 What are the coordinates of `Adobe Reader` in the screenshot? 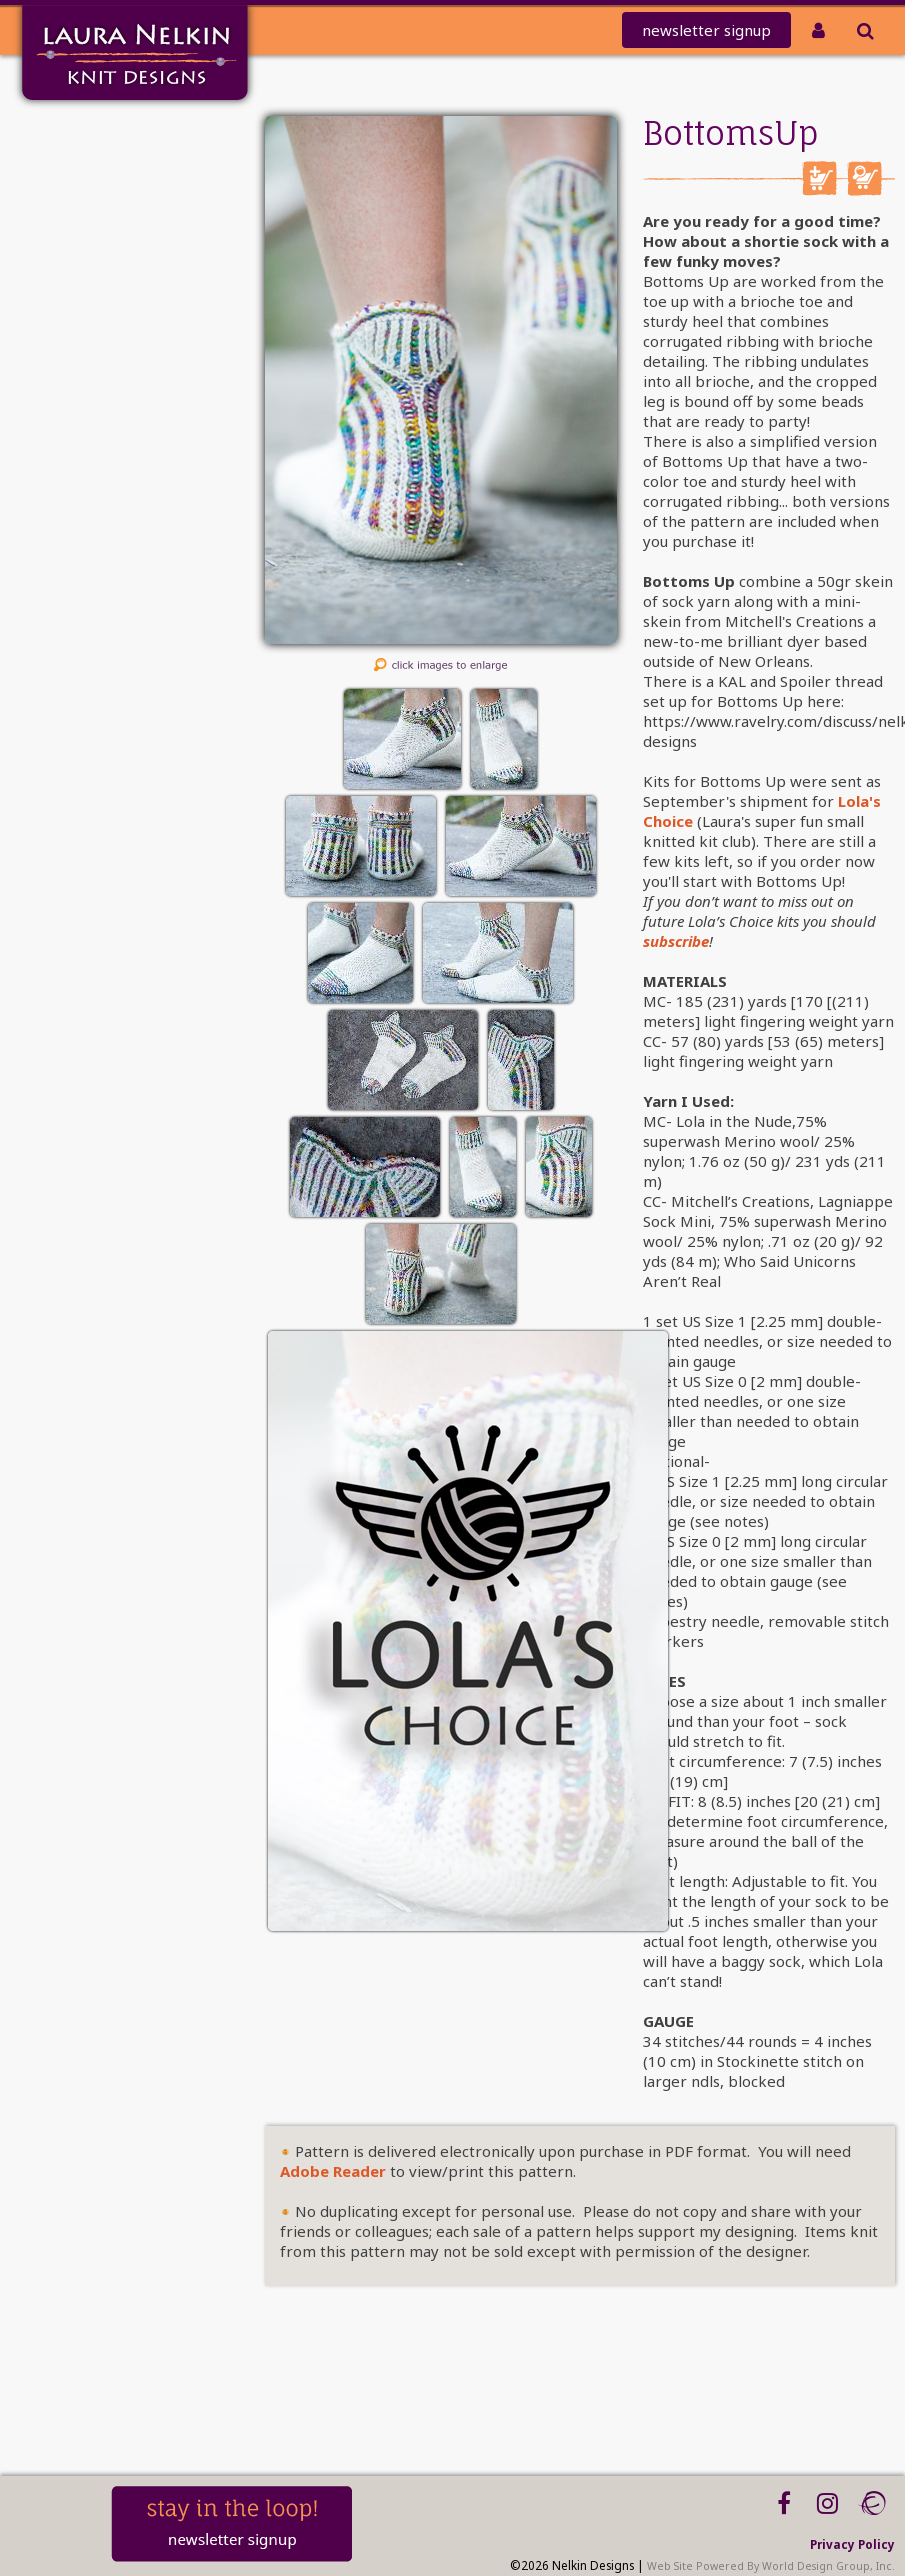 It's located at (333, 2171).